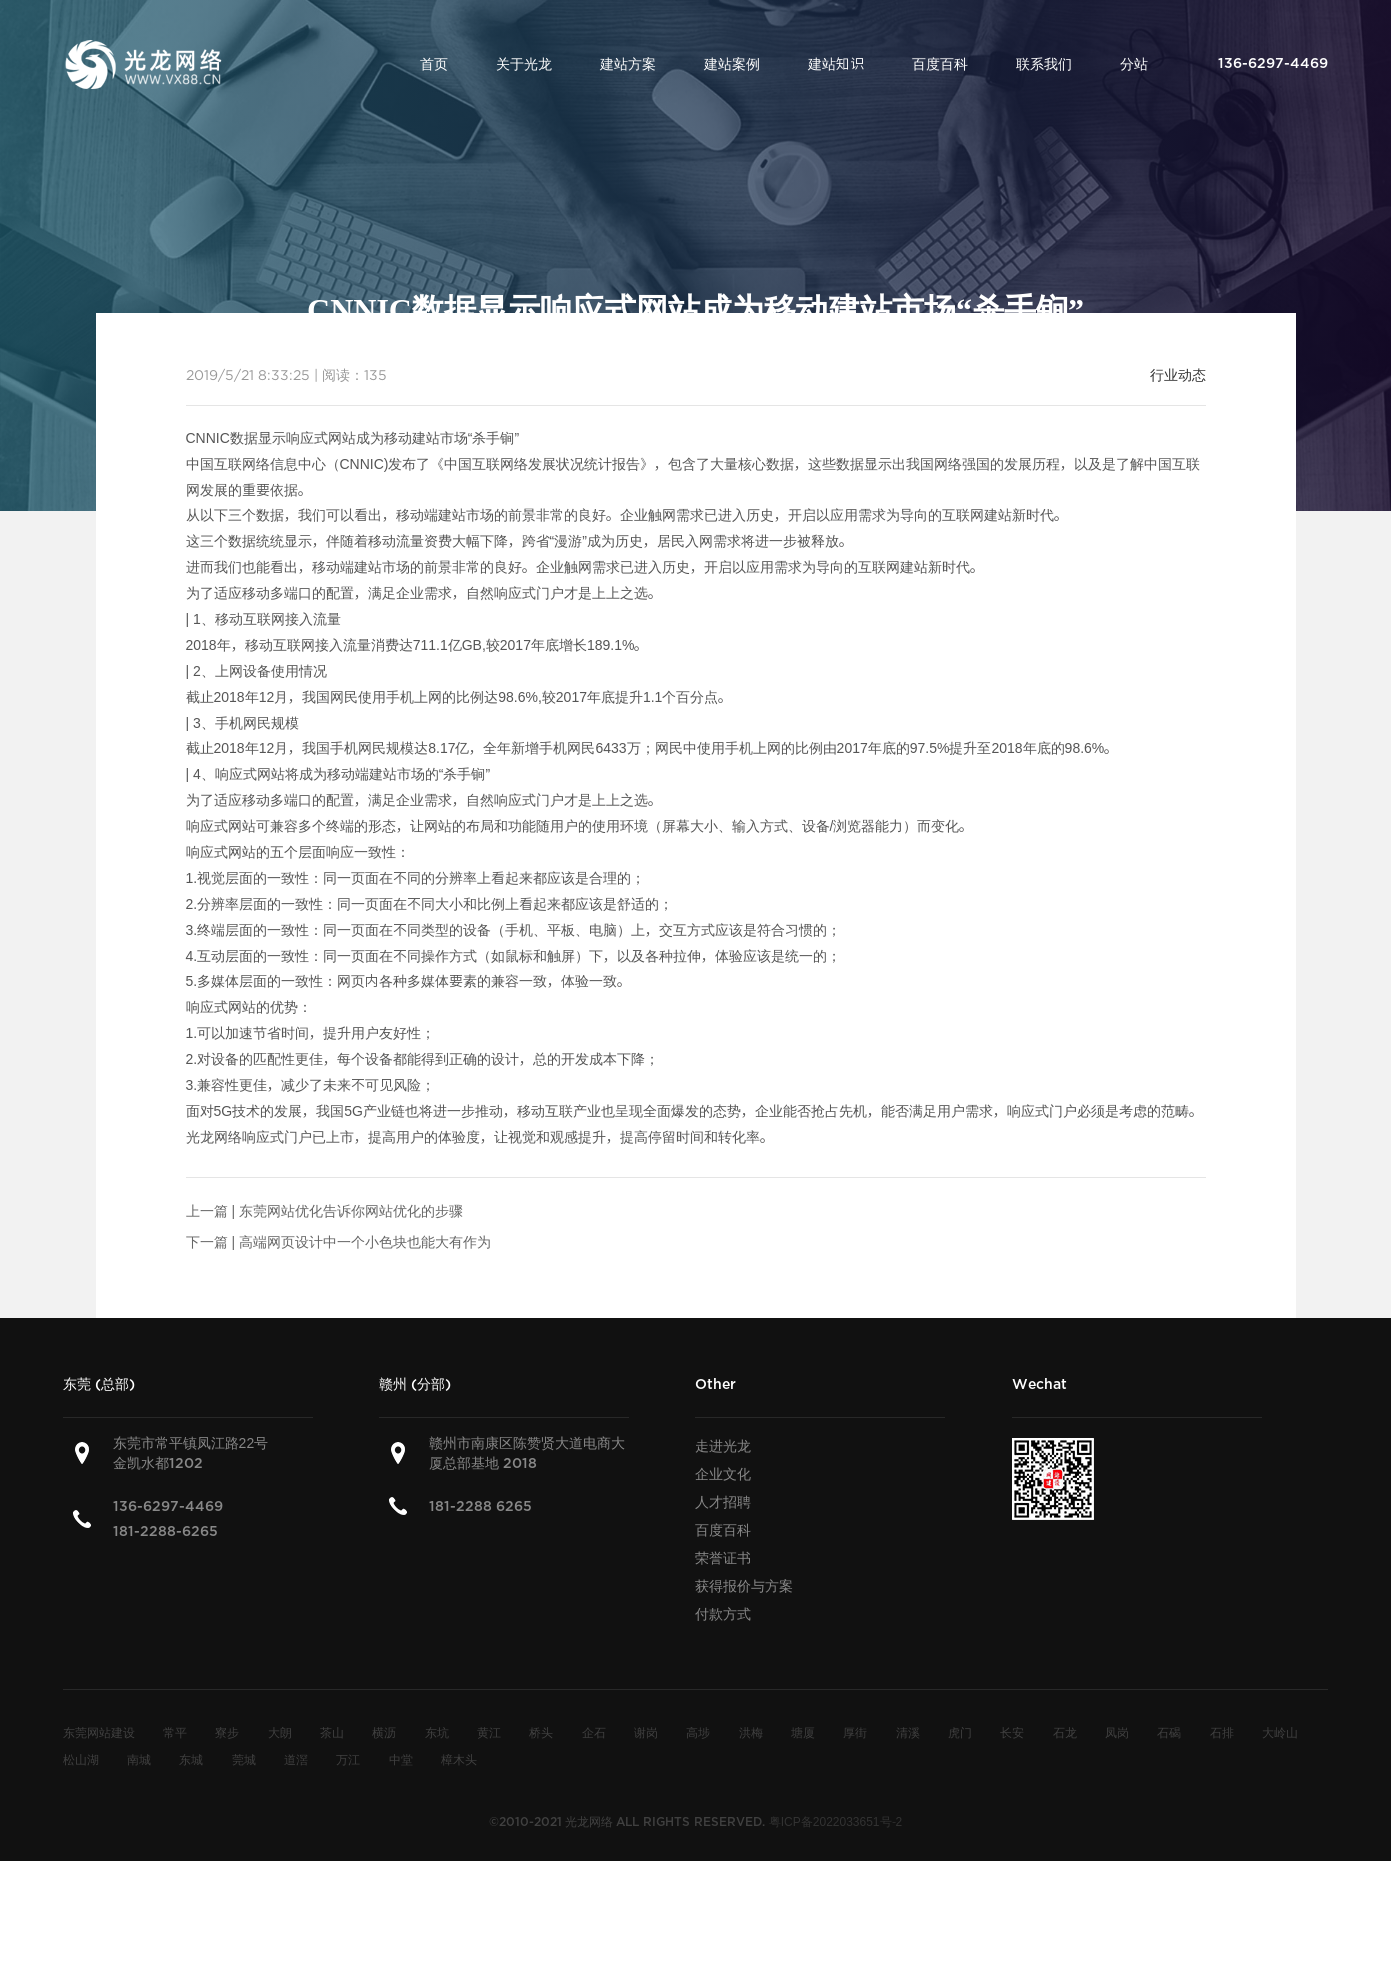 The image size is (1391, 1987). I want to click on 大岭山, so click(1280, 1732).